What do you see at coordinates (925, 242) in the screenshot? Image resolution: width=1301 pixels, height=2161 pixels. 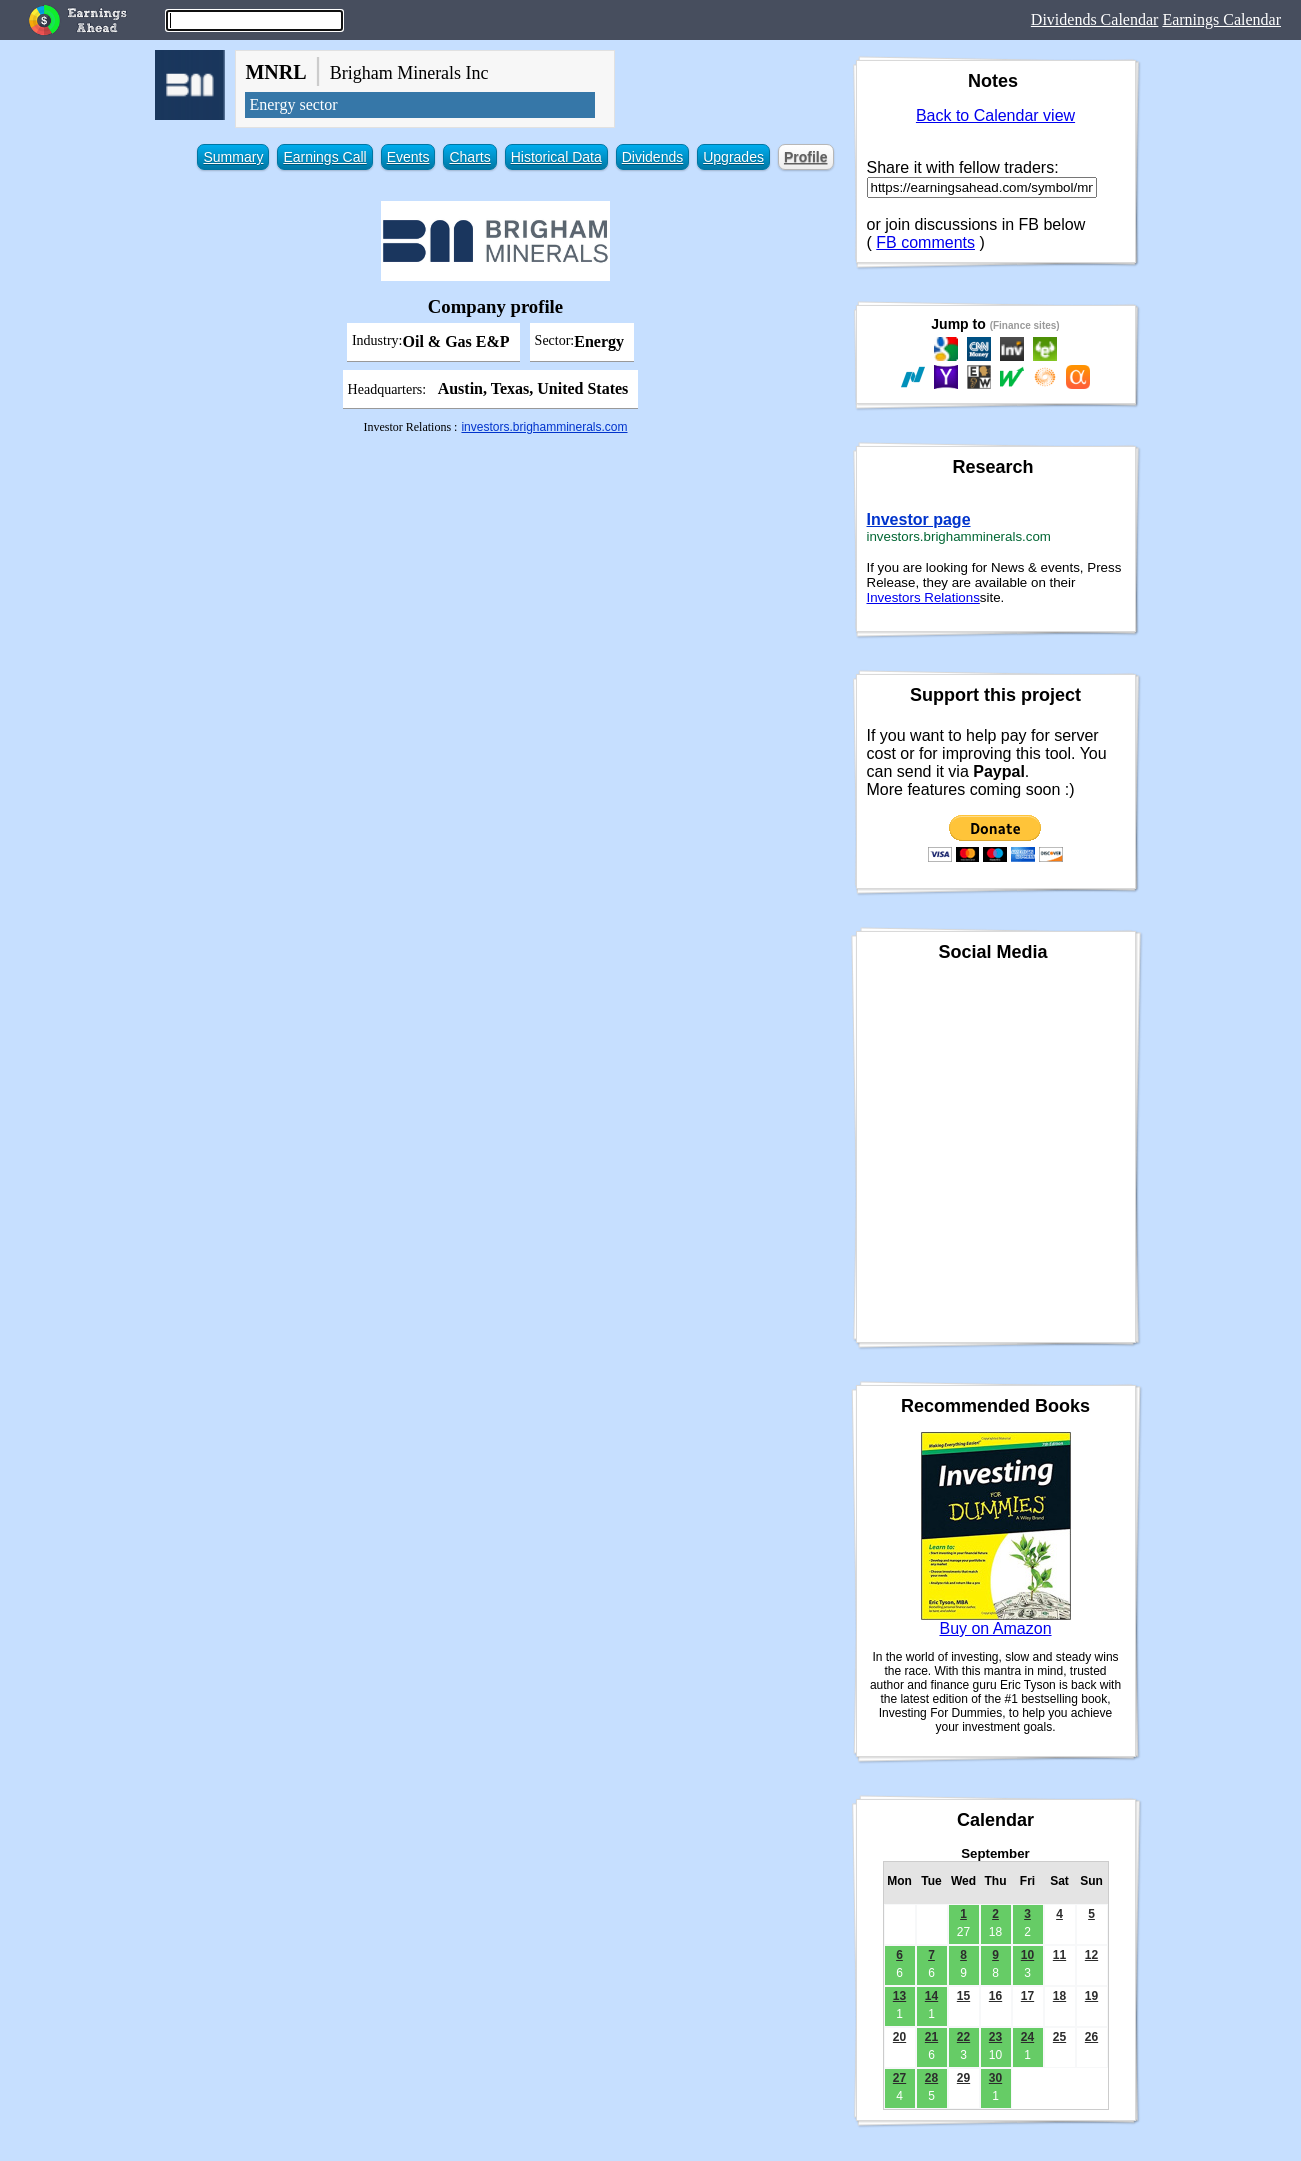 I see `FB comments` at bounding box center [925, 242].